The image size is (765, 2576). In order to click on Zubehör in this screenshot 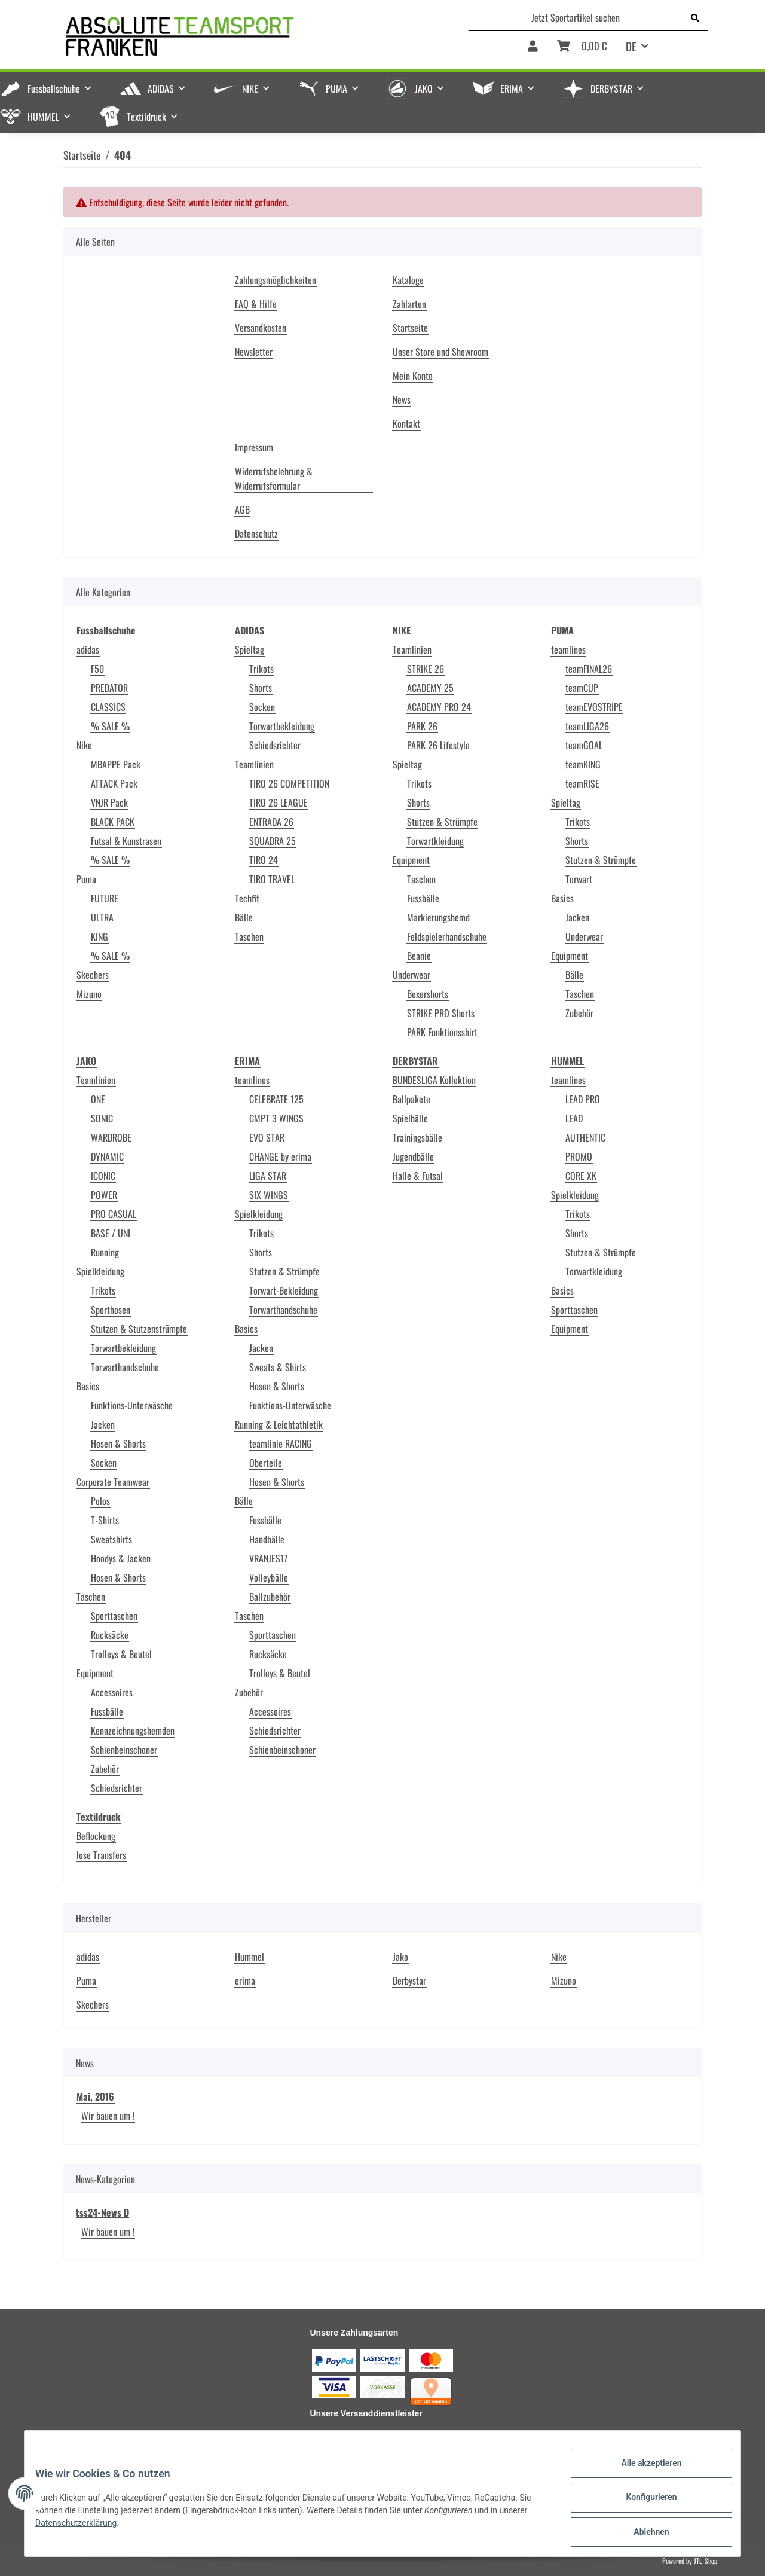, I will do `click(579, 1013)`.